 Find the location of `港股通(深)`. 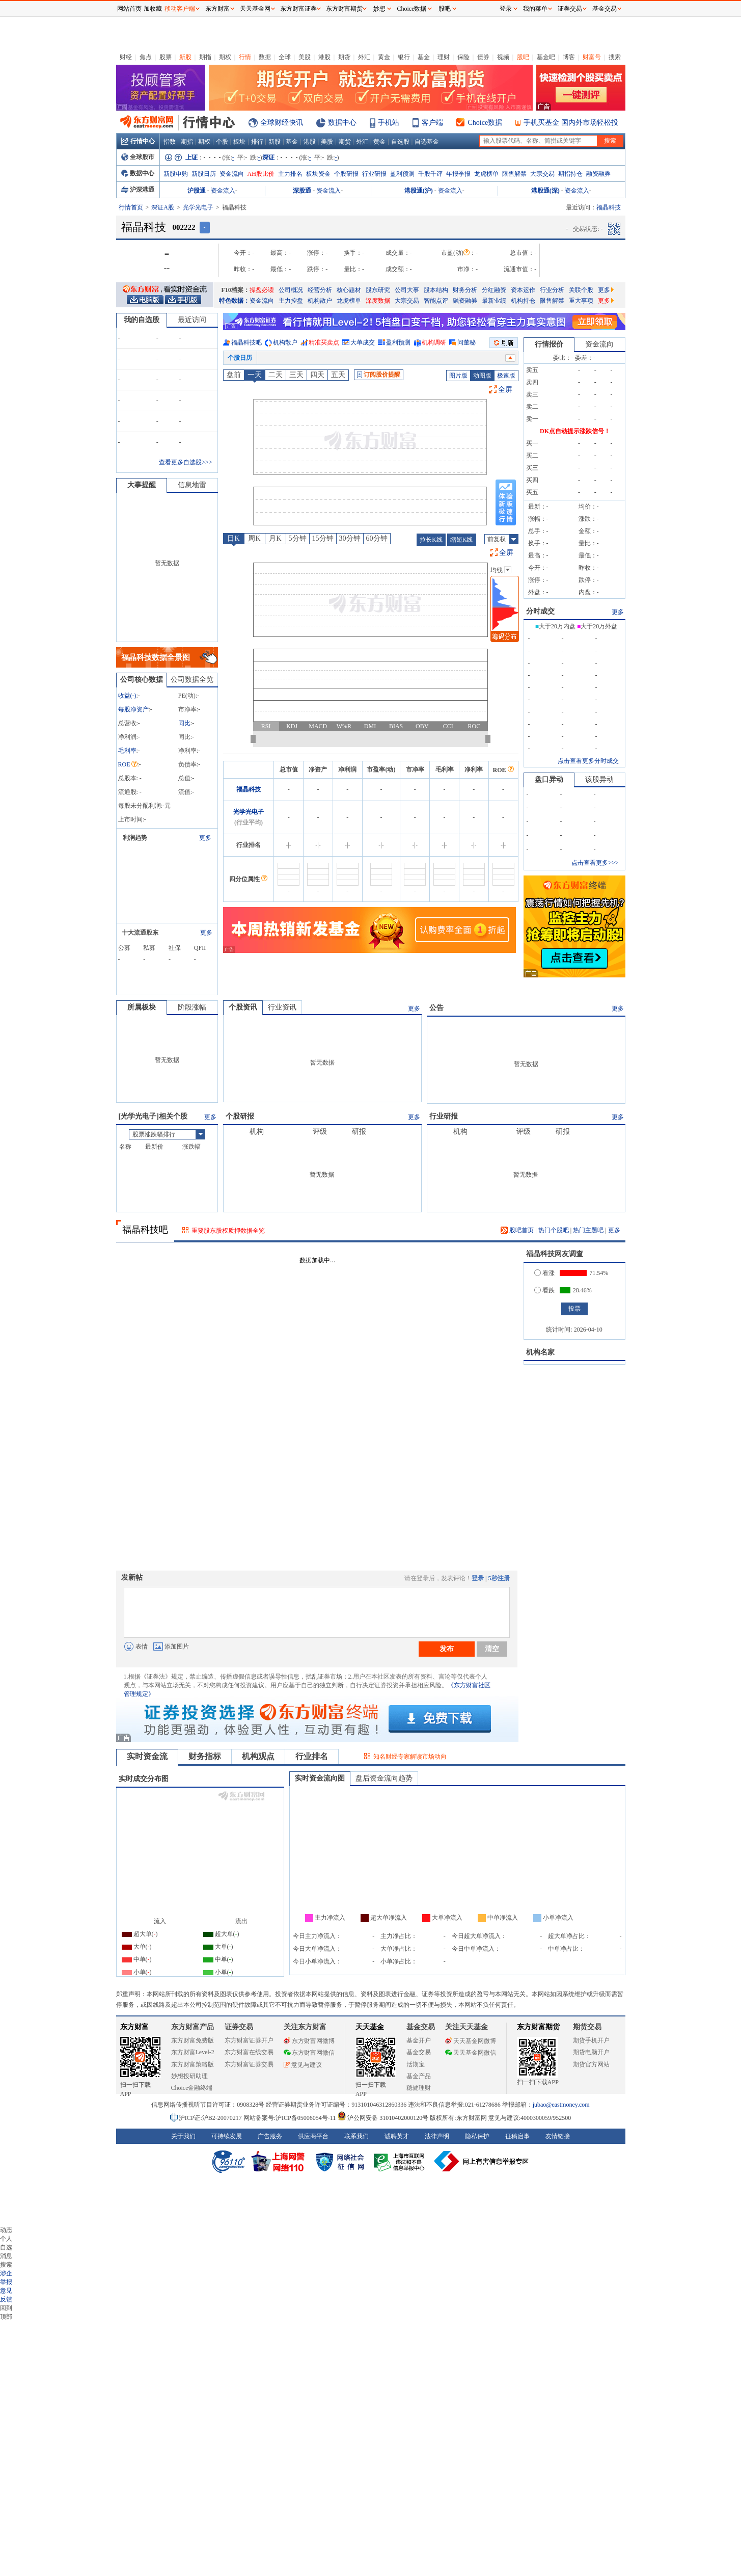

港股通(深) is located at coordinates (545, 190).